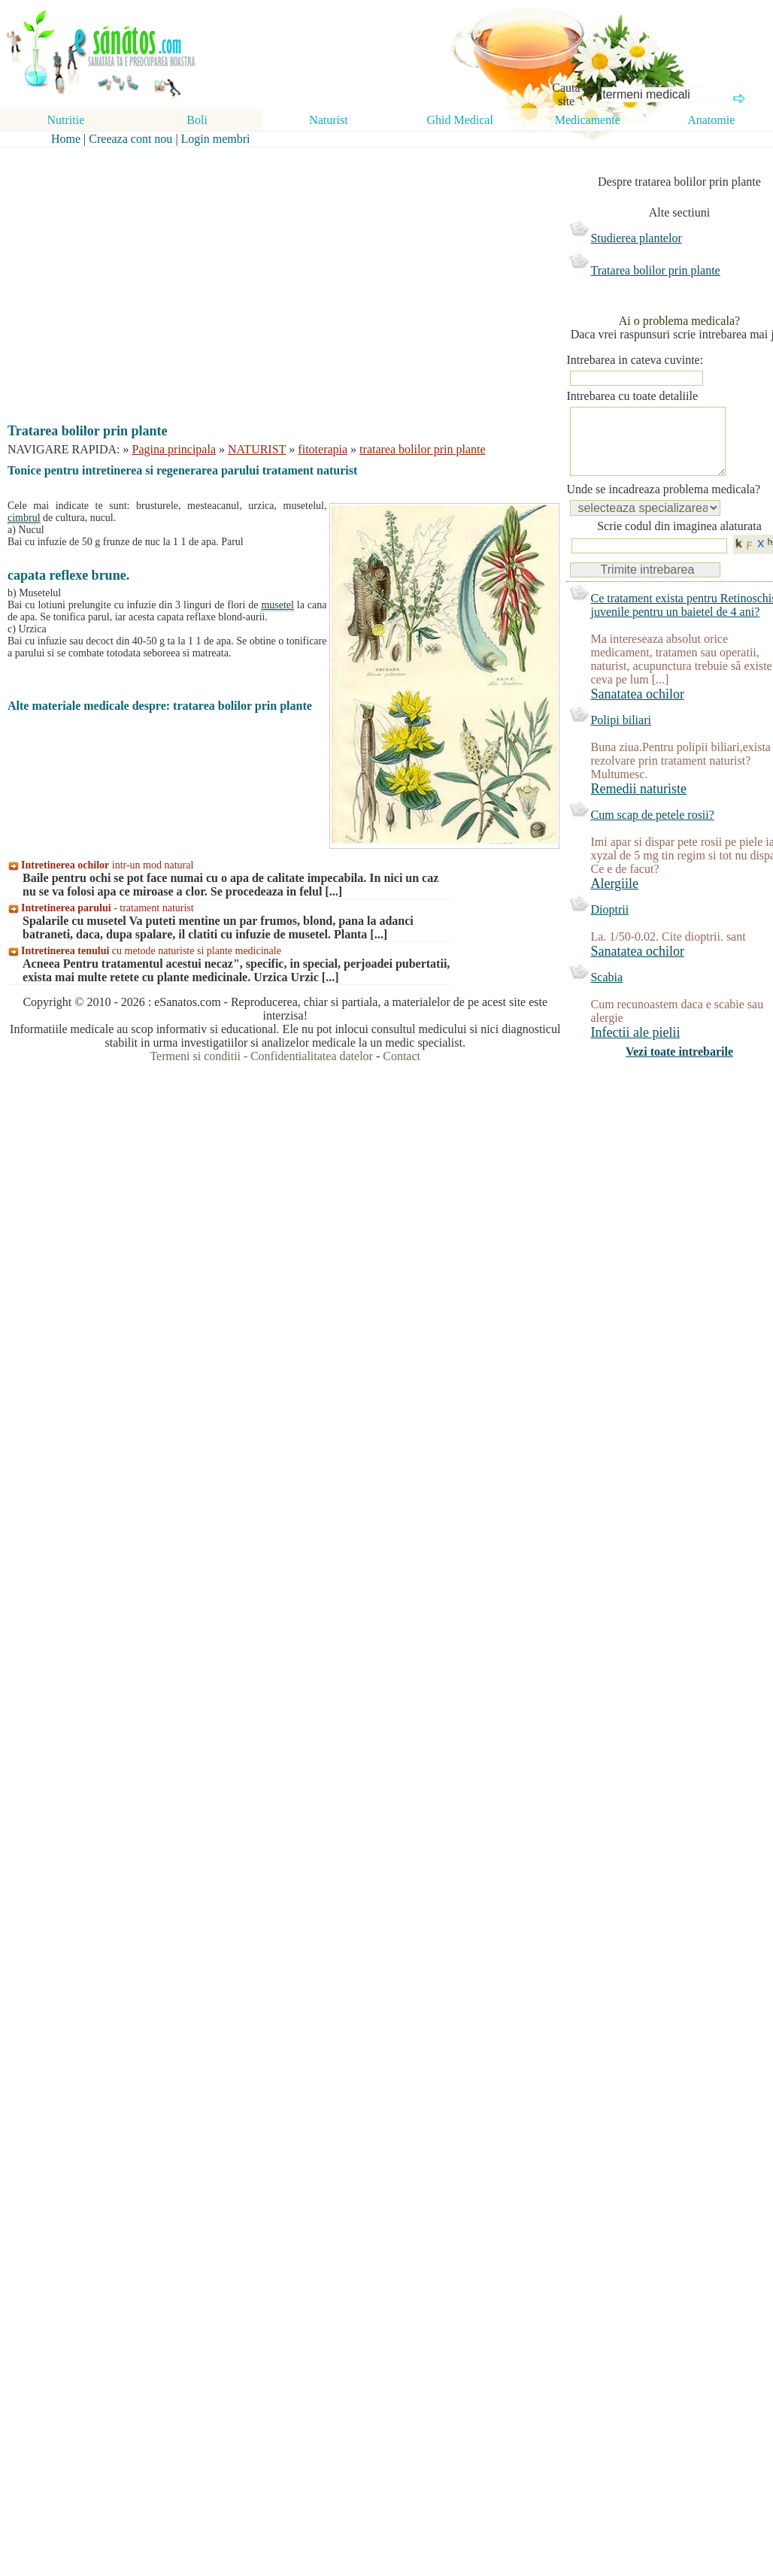 Image resolution: width=773 pixels, height=2576 pixels. What do you see at coordinates (634, 359) in the screenshot?
I see `Intrebarea in cateva cuvinte:` at bounding box center [634, 359].